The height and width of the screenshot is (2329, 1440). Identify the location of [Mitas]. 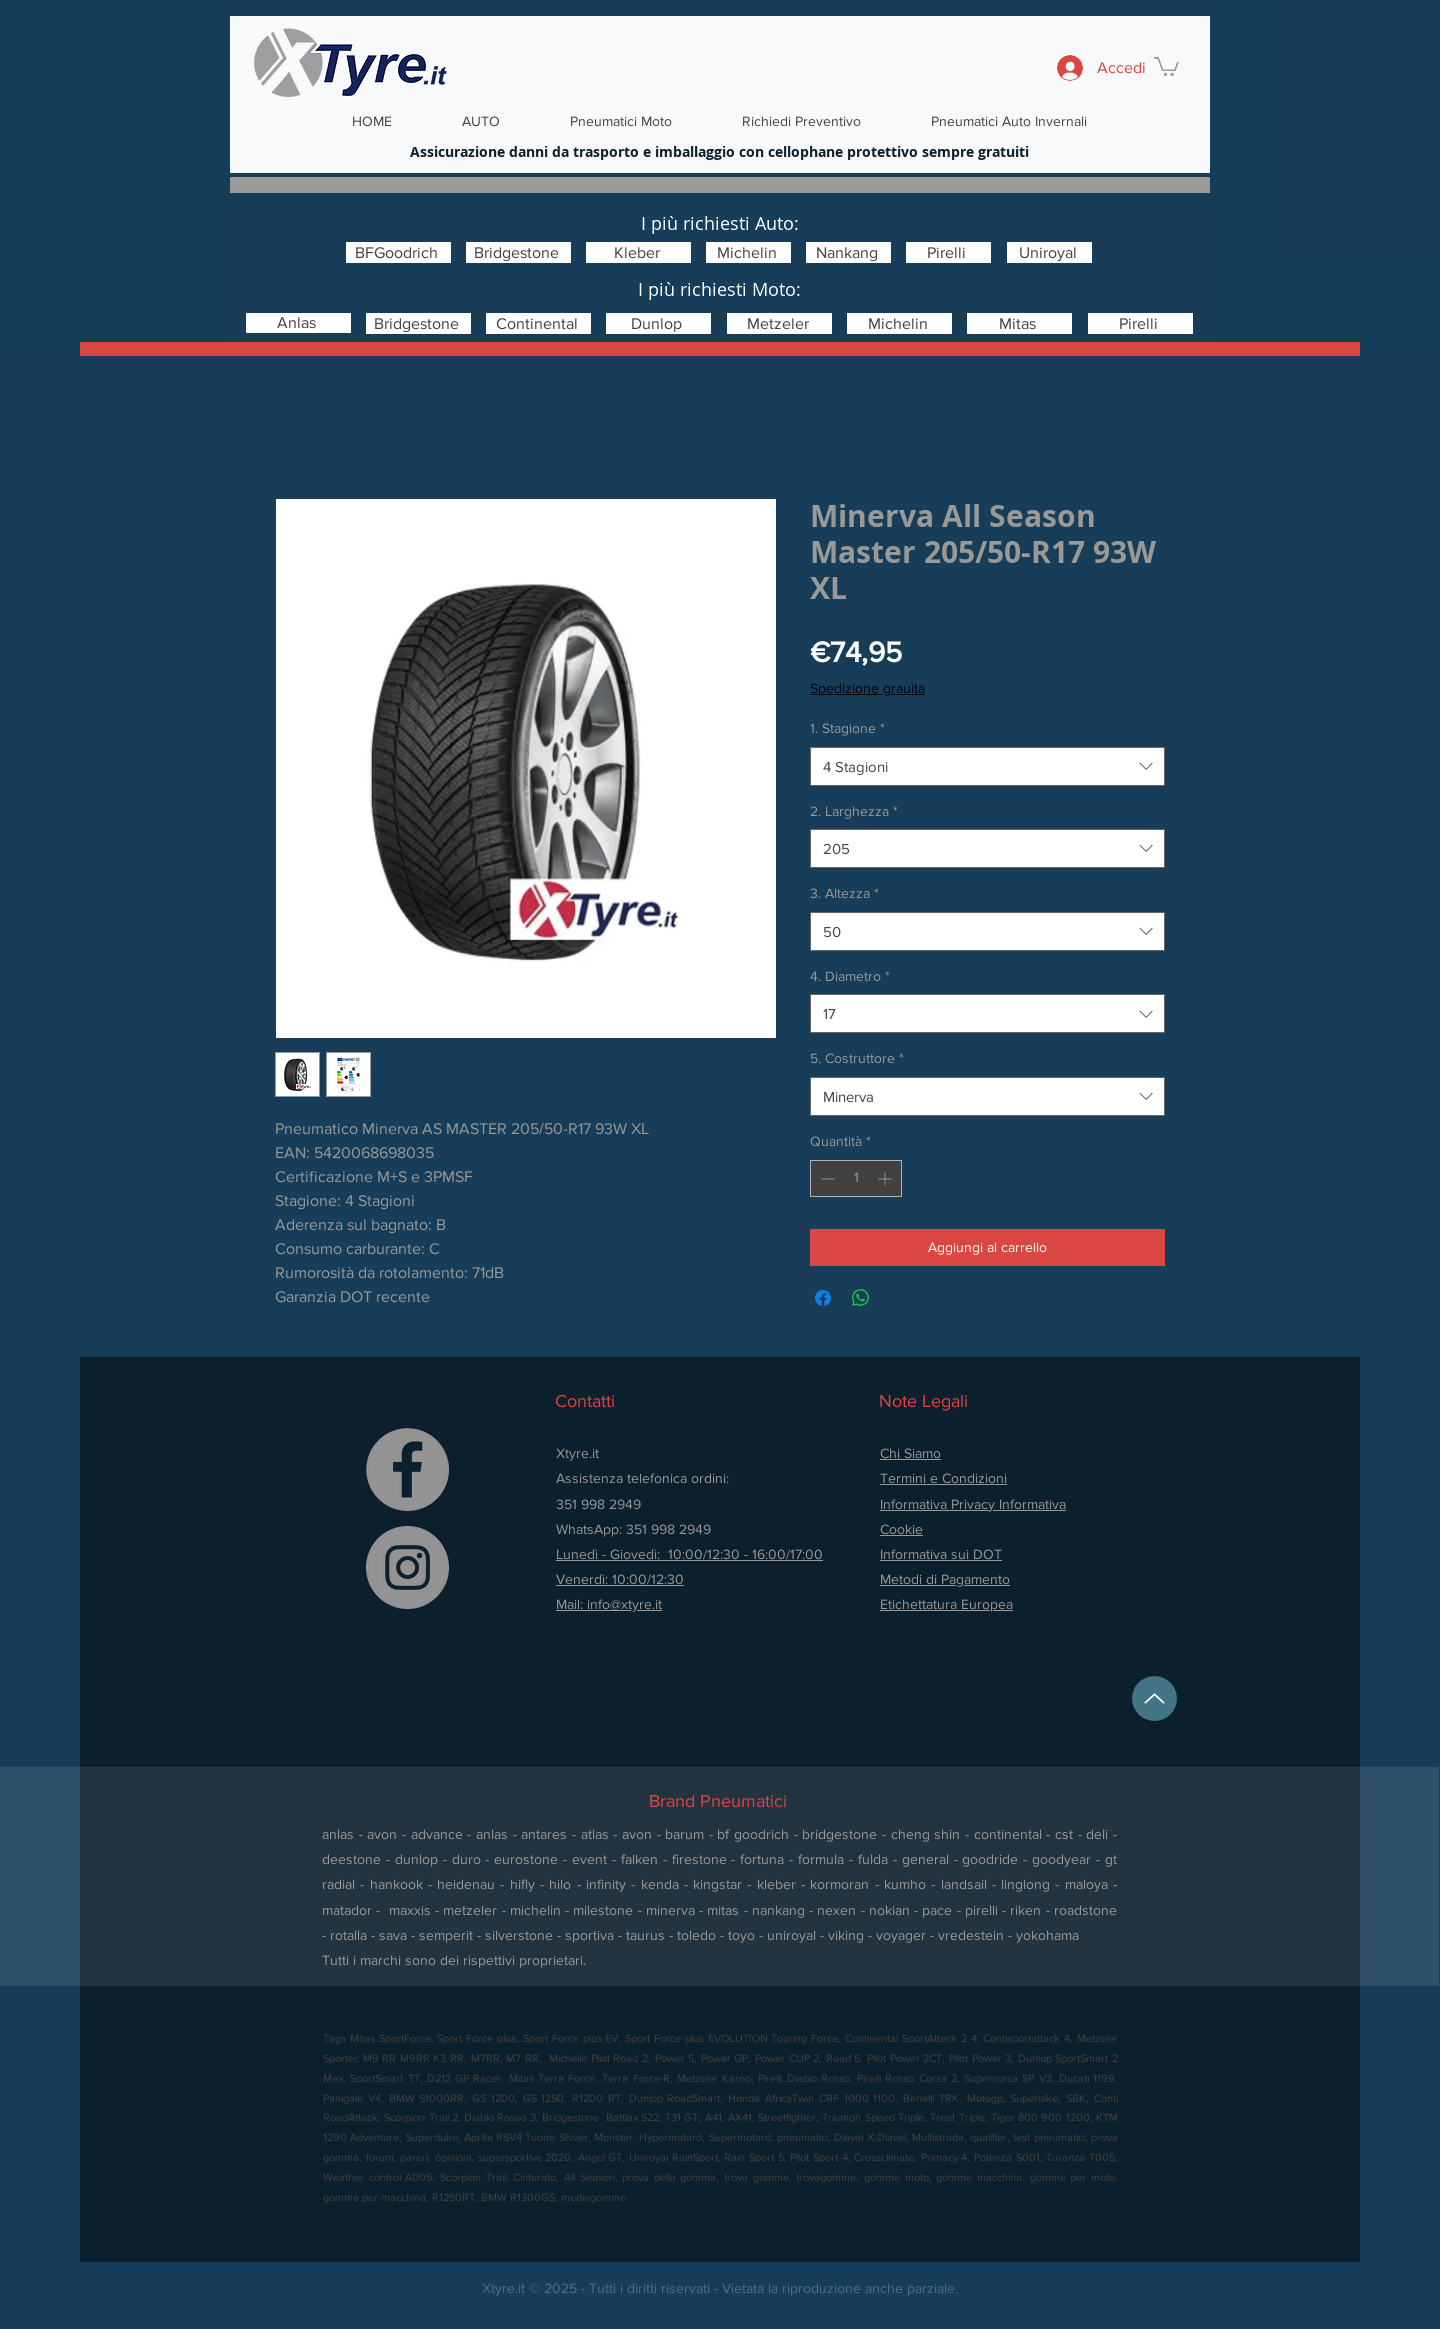
(1019, 323).